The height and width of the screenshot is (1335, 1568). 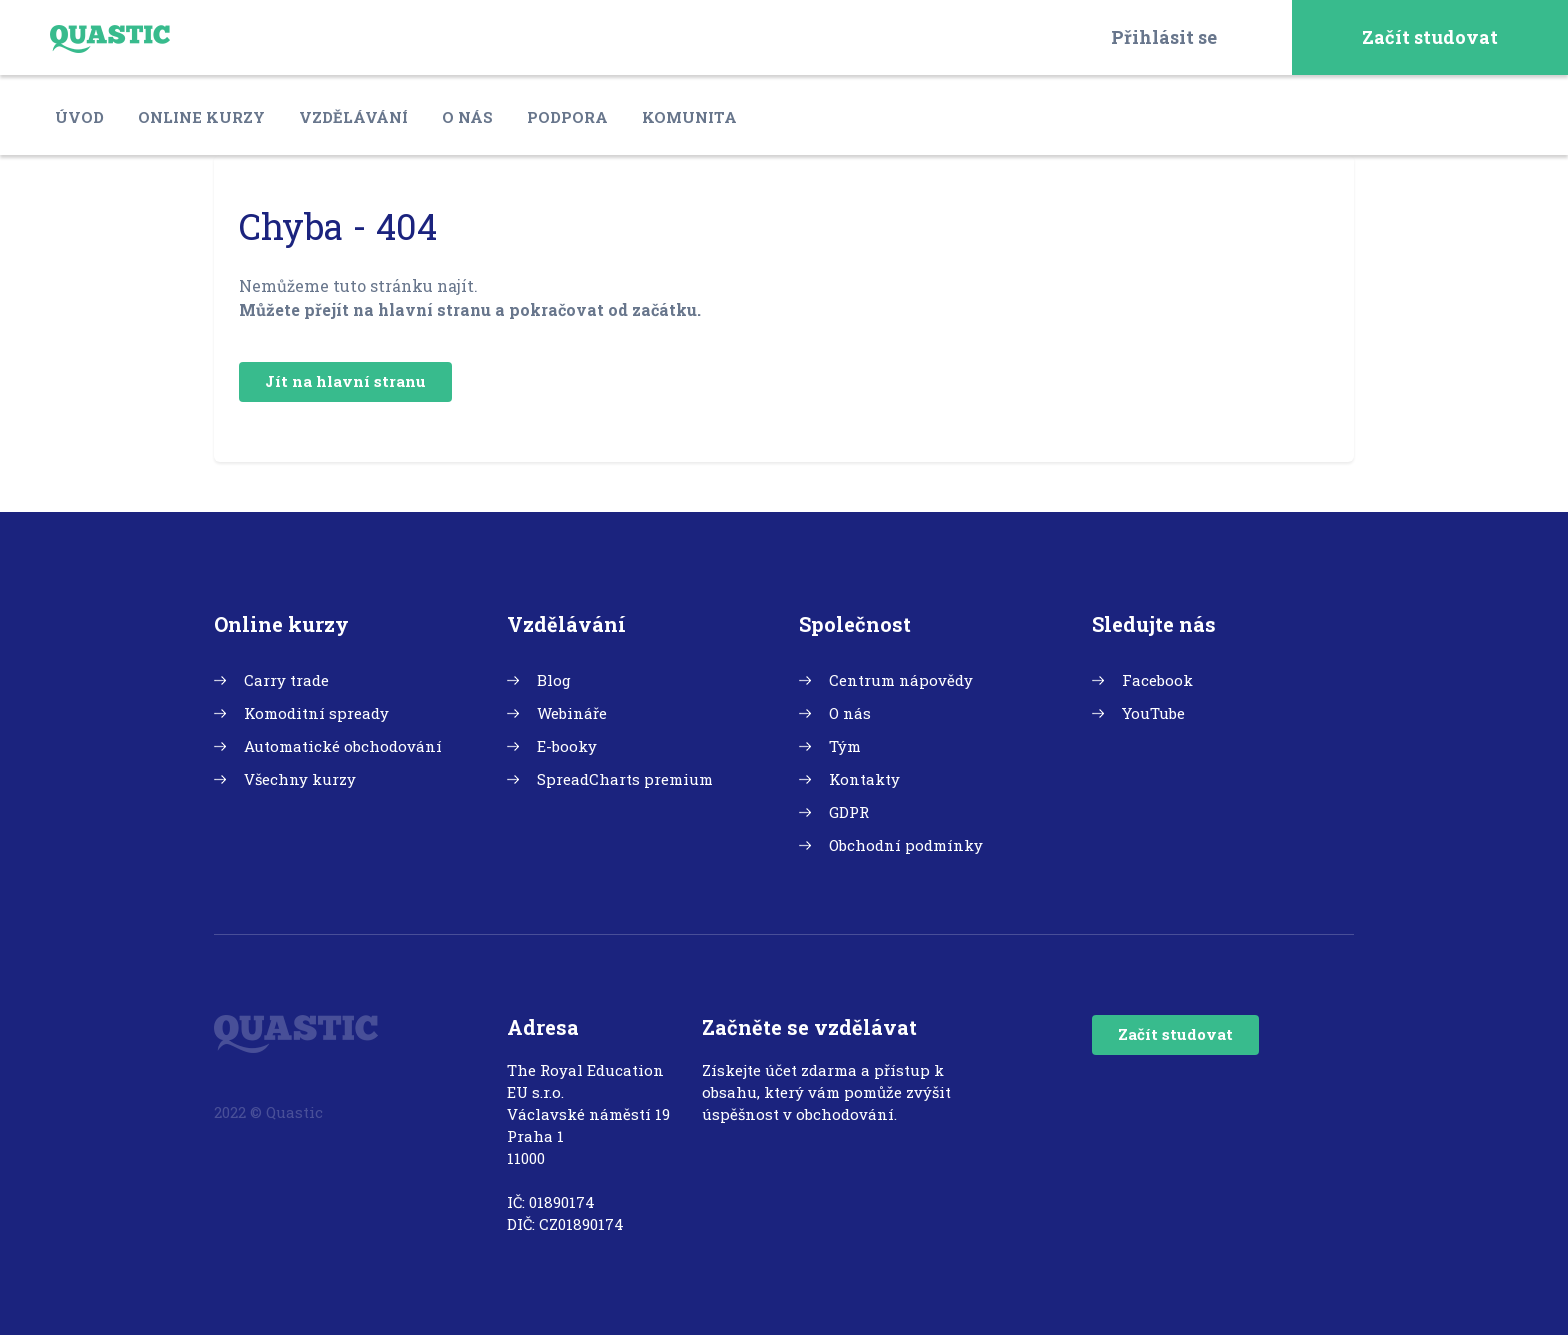 I want to click on Blog, so click(x=554, y=680).